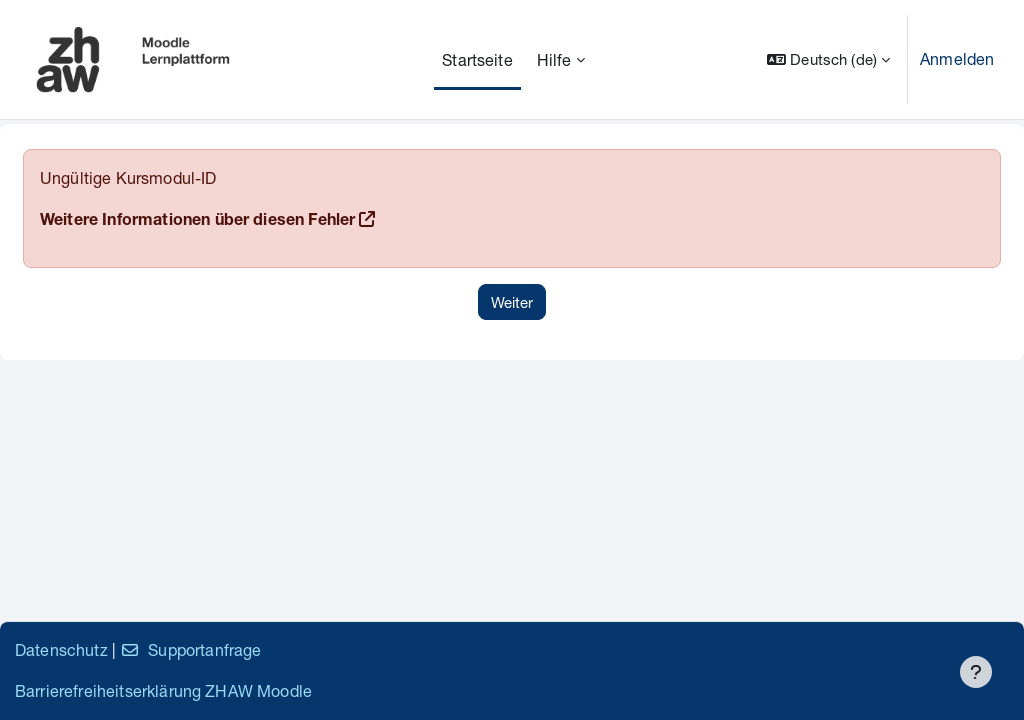 This screenshot has width=1024, height=720. What do you see at coordinates (163, 690) in the screenshot?
I see `Barrierefreiheitserklärung ZHAW Moodle` at bounding box center [163, 690].